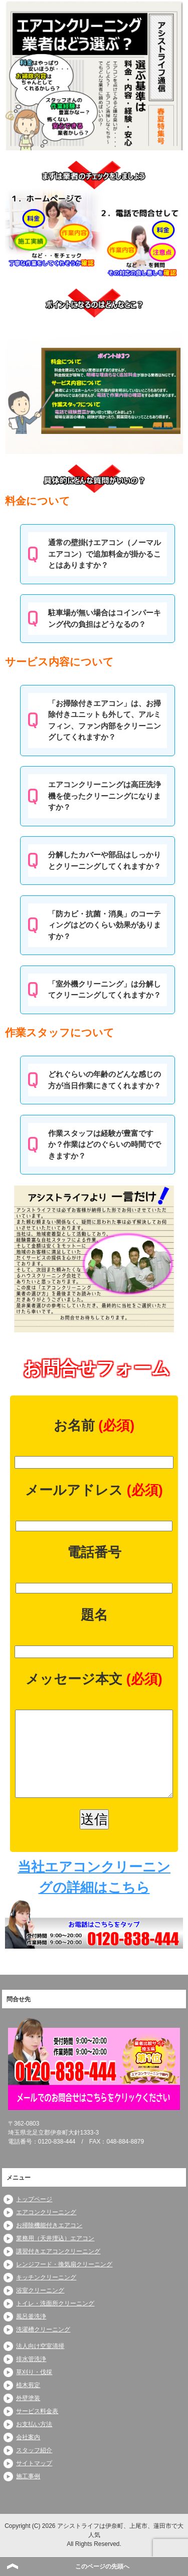 Image resolution: width=188 pixels, height=2576 pixels. What do you see at coordinates (31, 2359) in the screenshot?
I see `排水管洗浄` at bounding box center [31, 2359].